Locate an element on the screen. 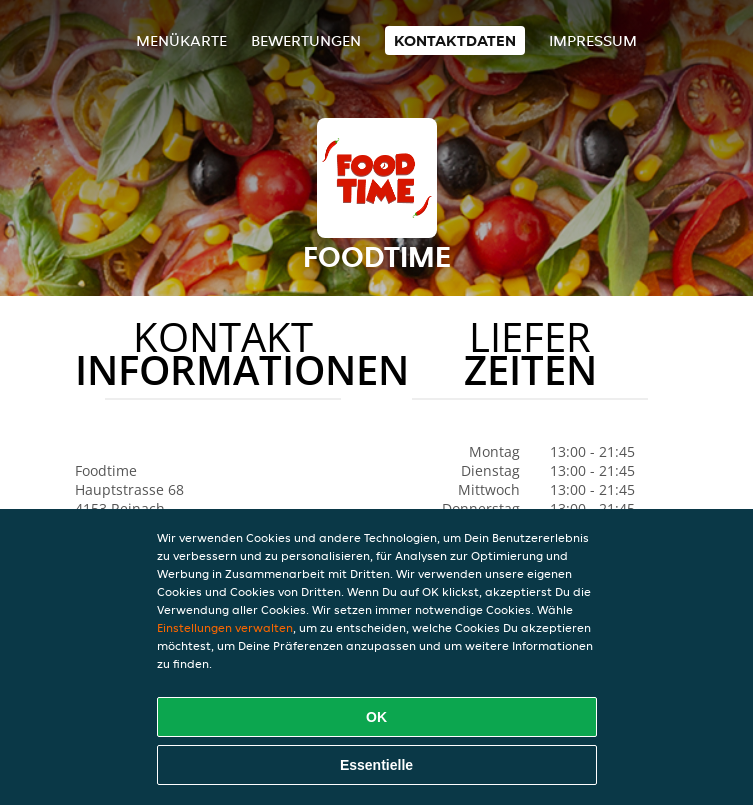  Einstellungen verwalten is located at coordinates (225, 627).